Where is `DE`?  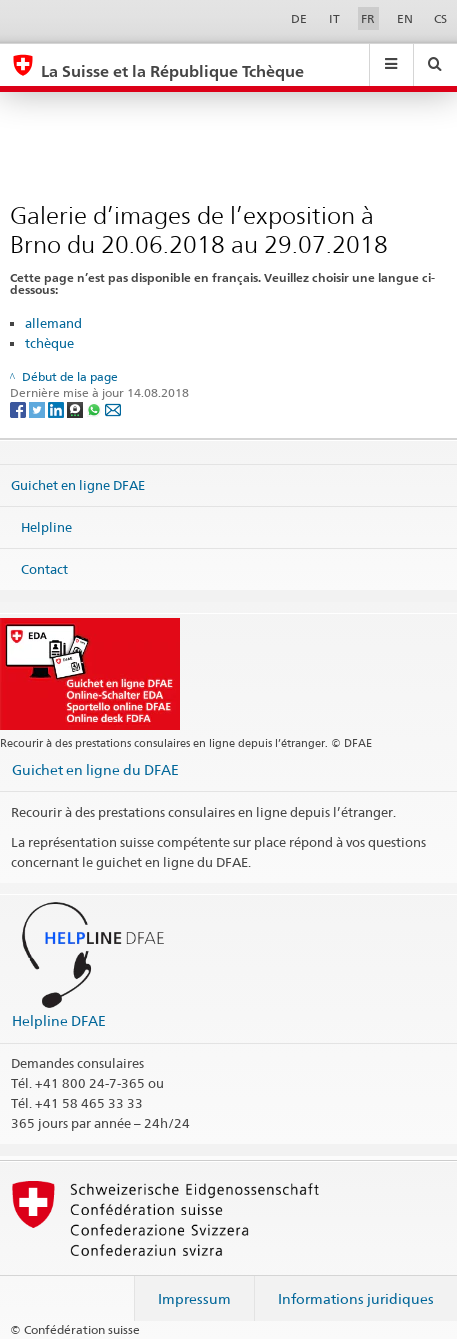
DE is located at coordinates (299, 18).